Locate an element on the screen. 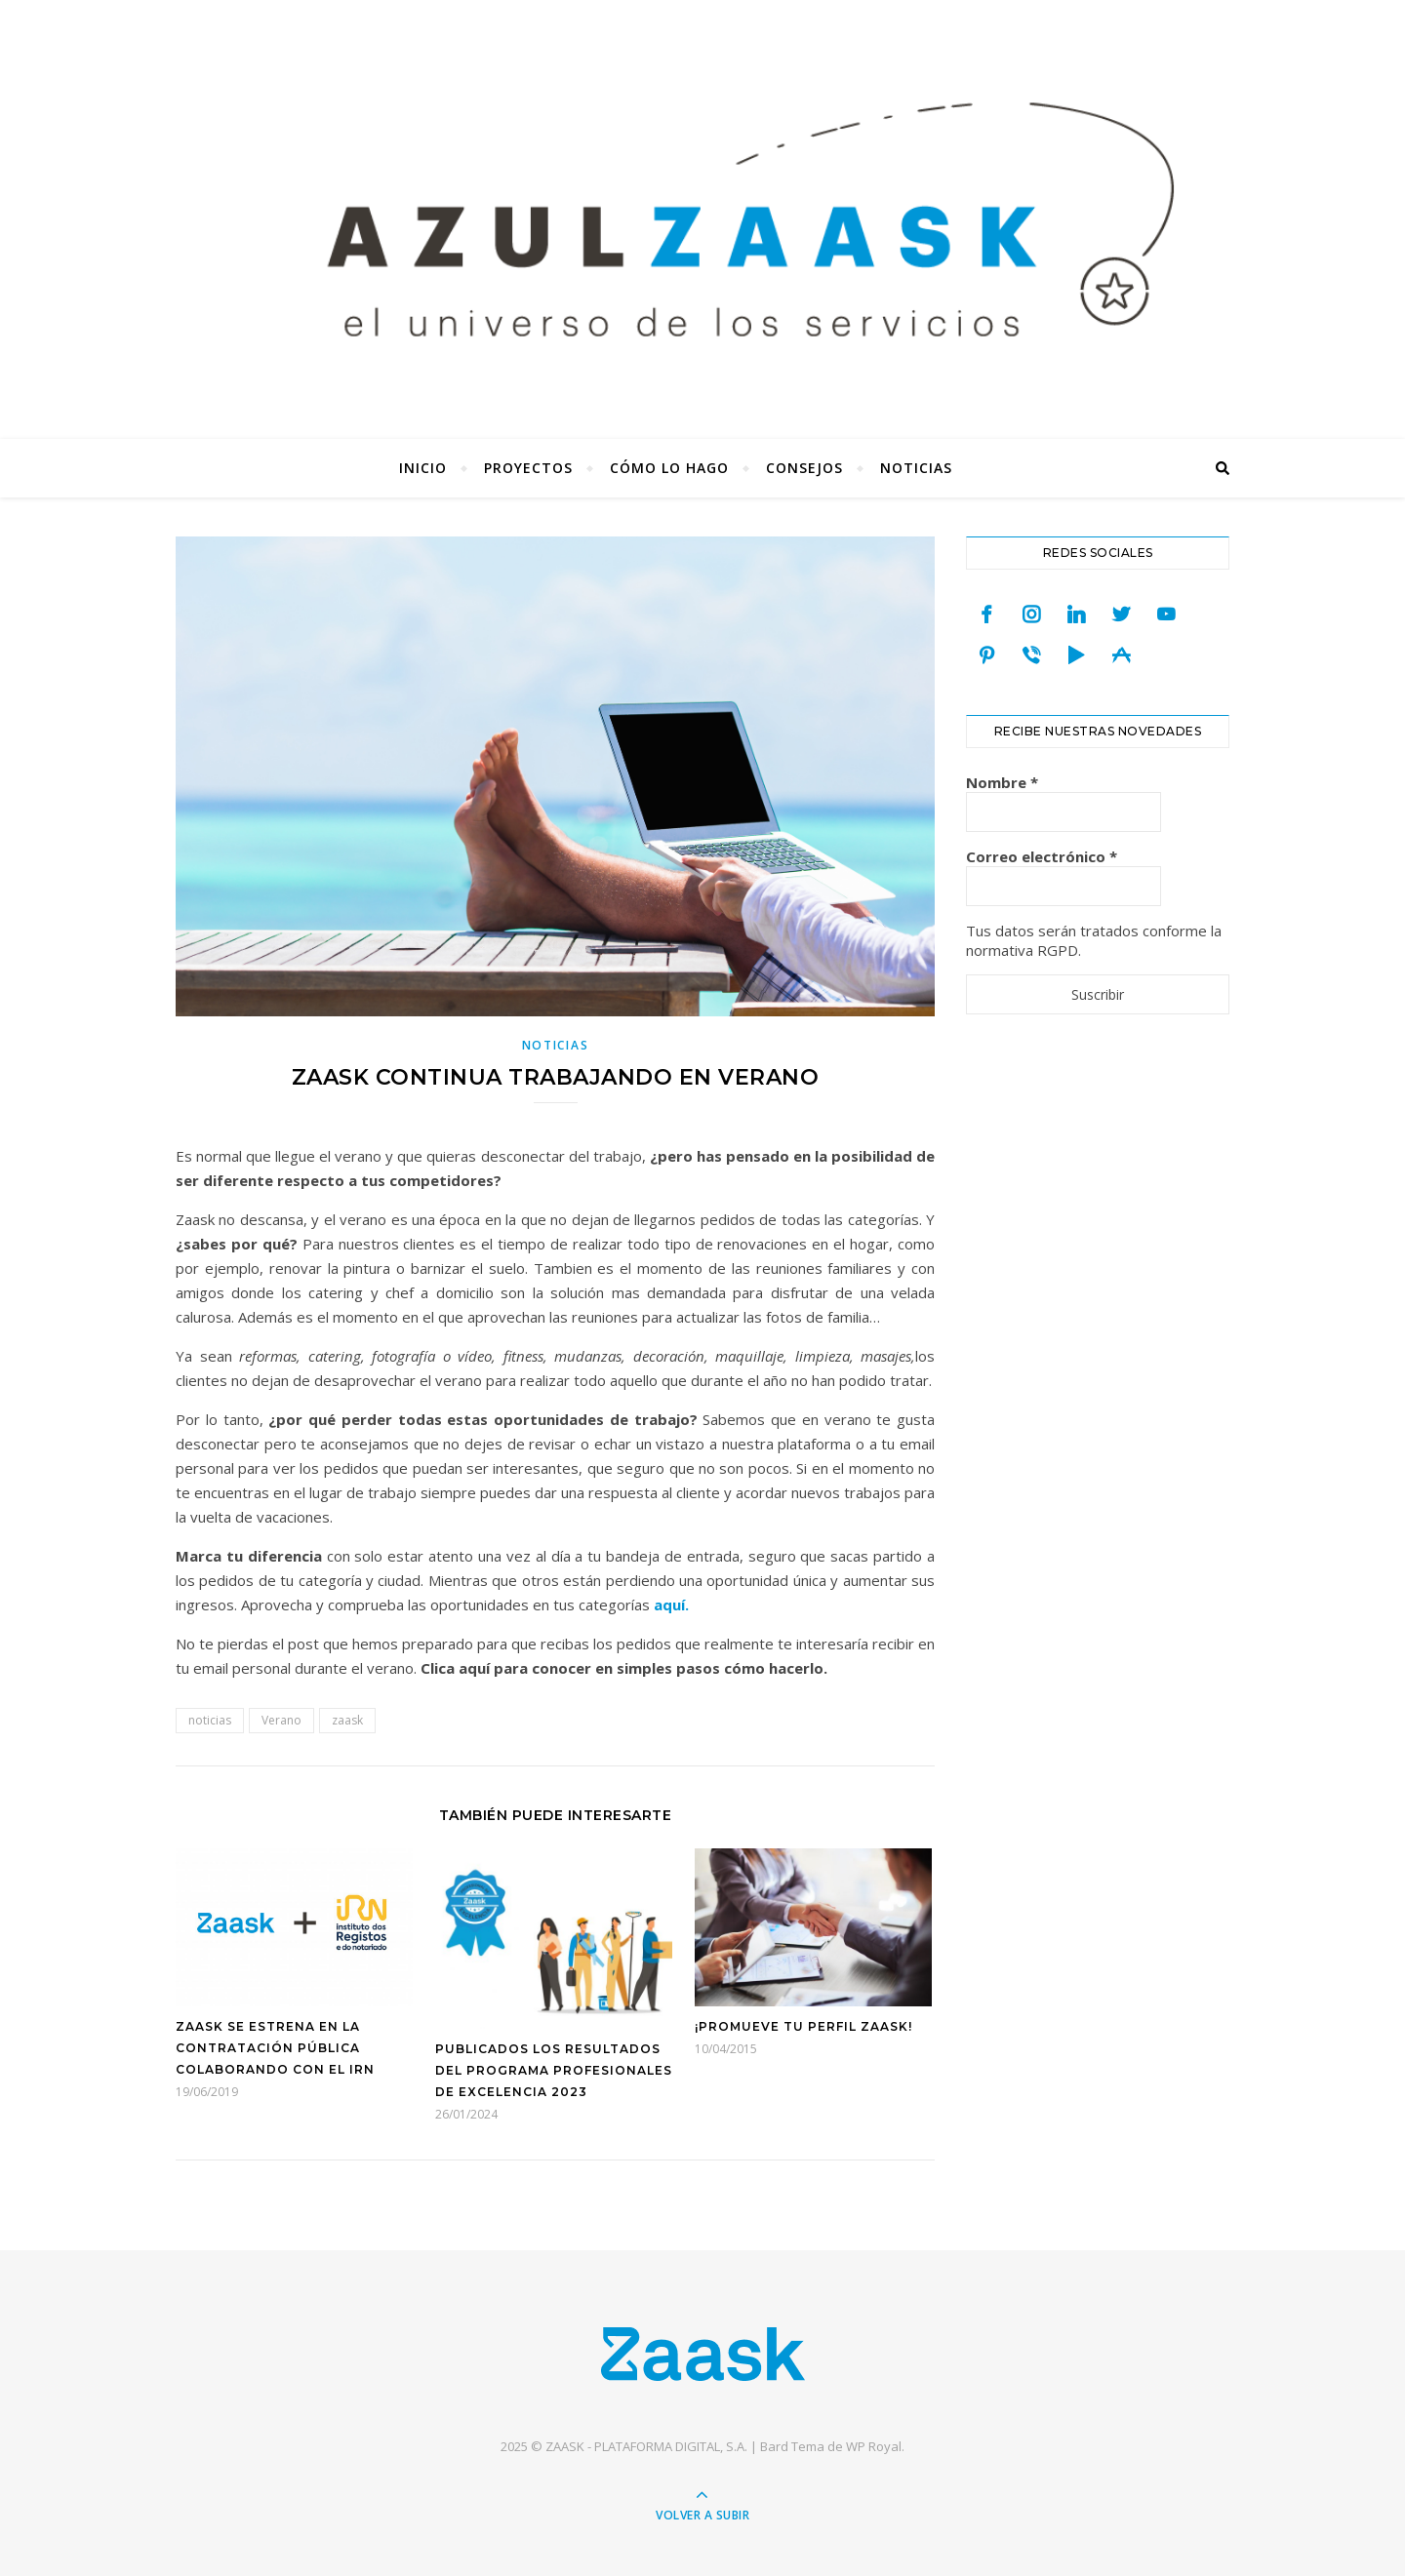  Publicados los resultados del programa Profesionales de Excelencia 2023 is located at coordinates (553, 2070).